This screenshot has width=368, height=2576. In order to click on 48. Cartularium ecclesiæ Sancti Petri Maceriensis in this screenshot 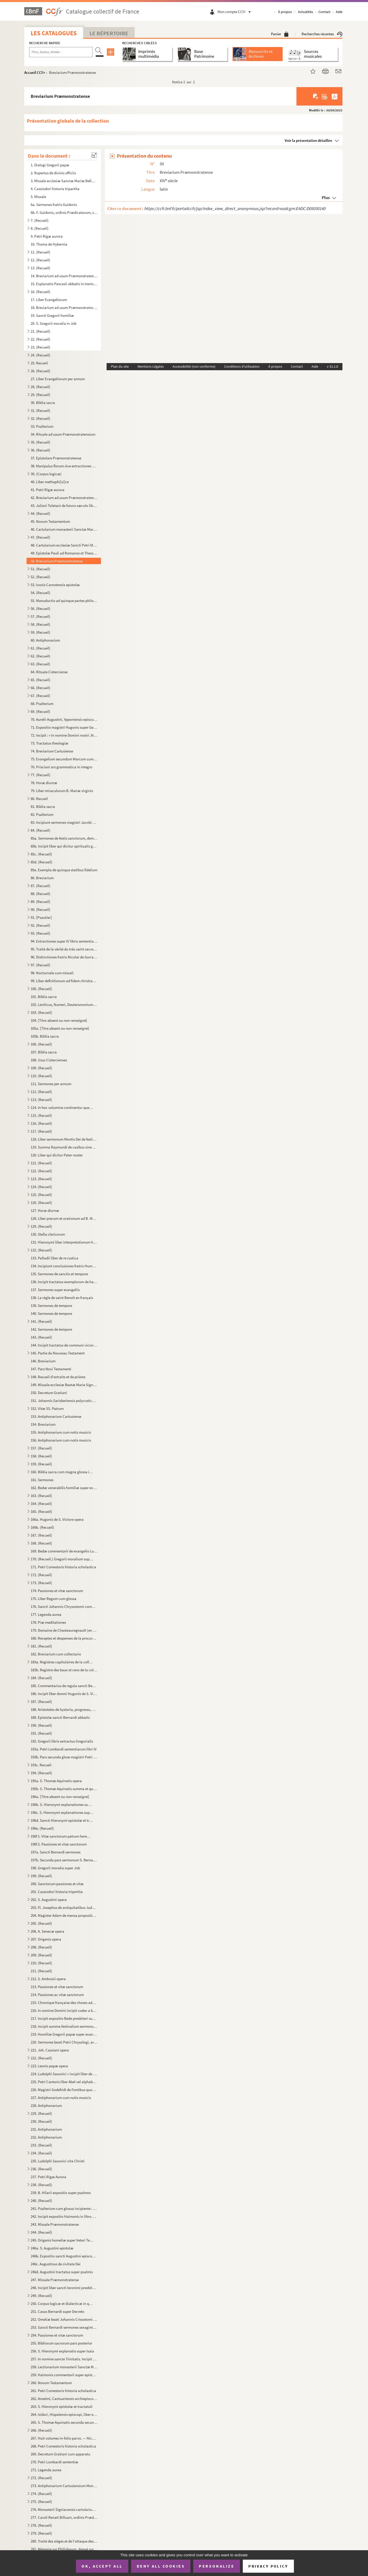, I will do `click(64, 545)`.